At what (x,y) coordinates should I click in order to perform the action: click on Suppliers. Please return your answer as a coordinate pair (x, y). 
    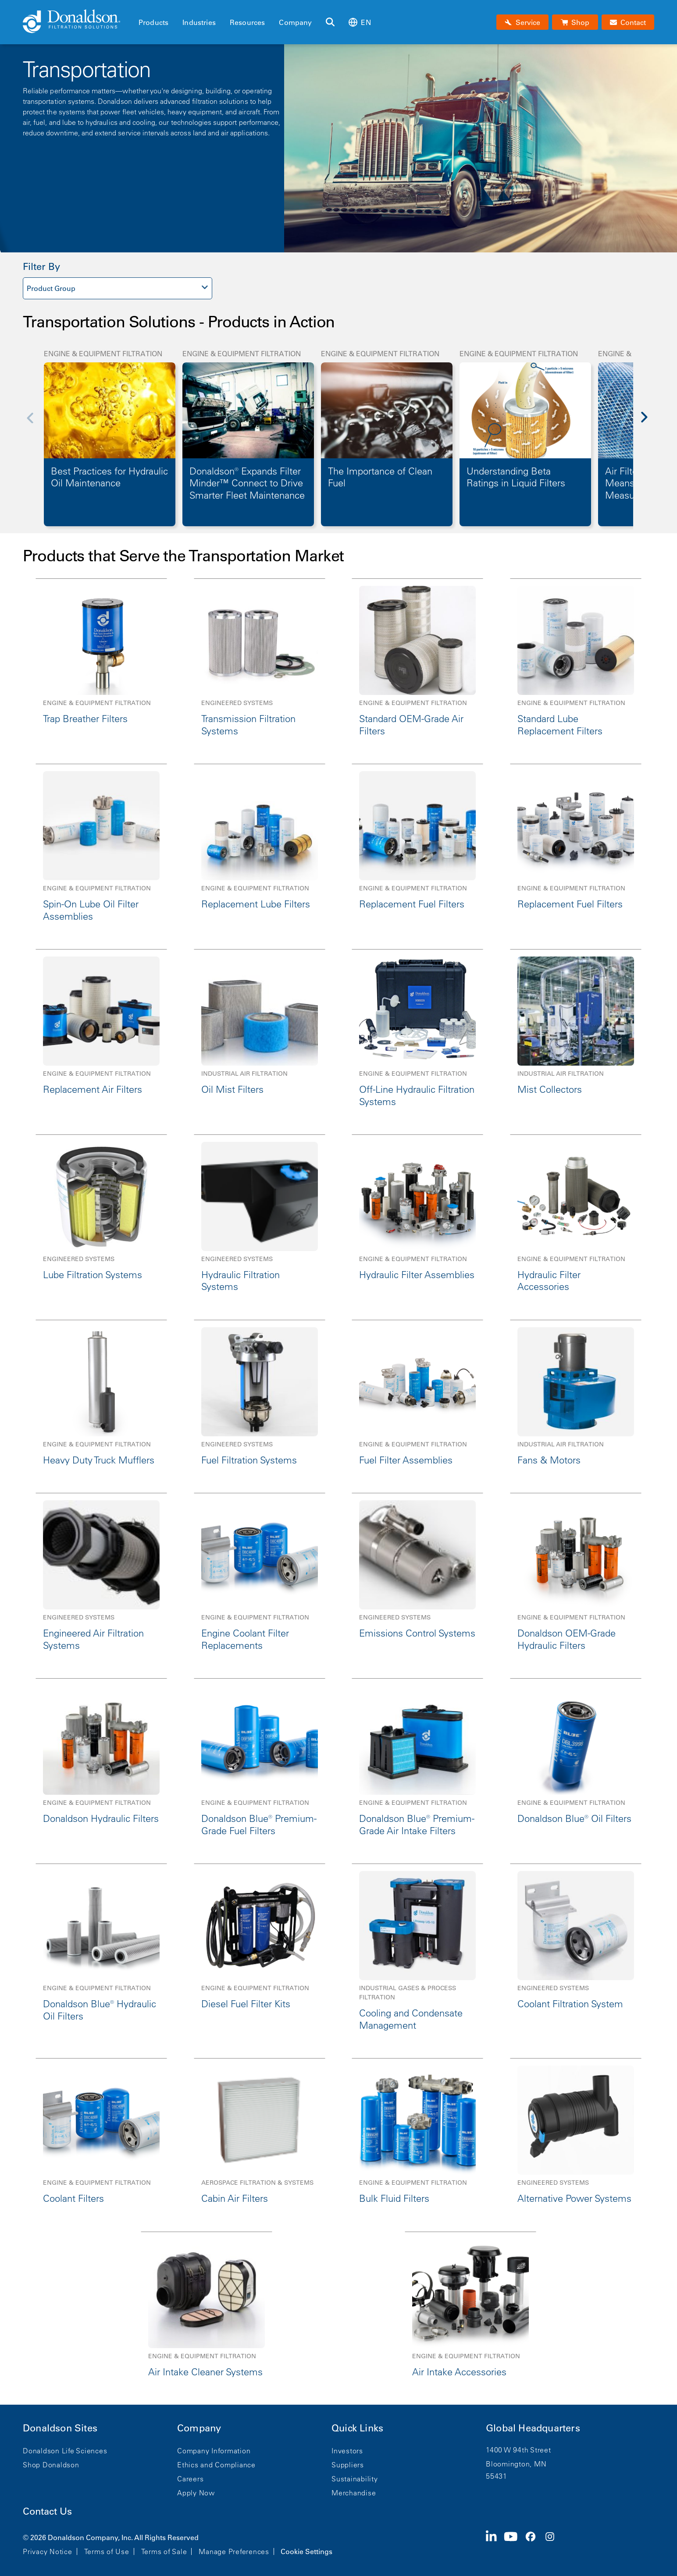
    Looking at the image, I should click on (347, 2464).